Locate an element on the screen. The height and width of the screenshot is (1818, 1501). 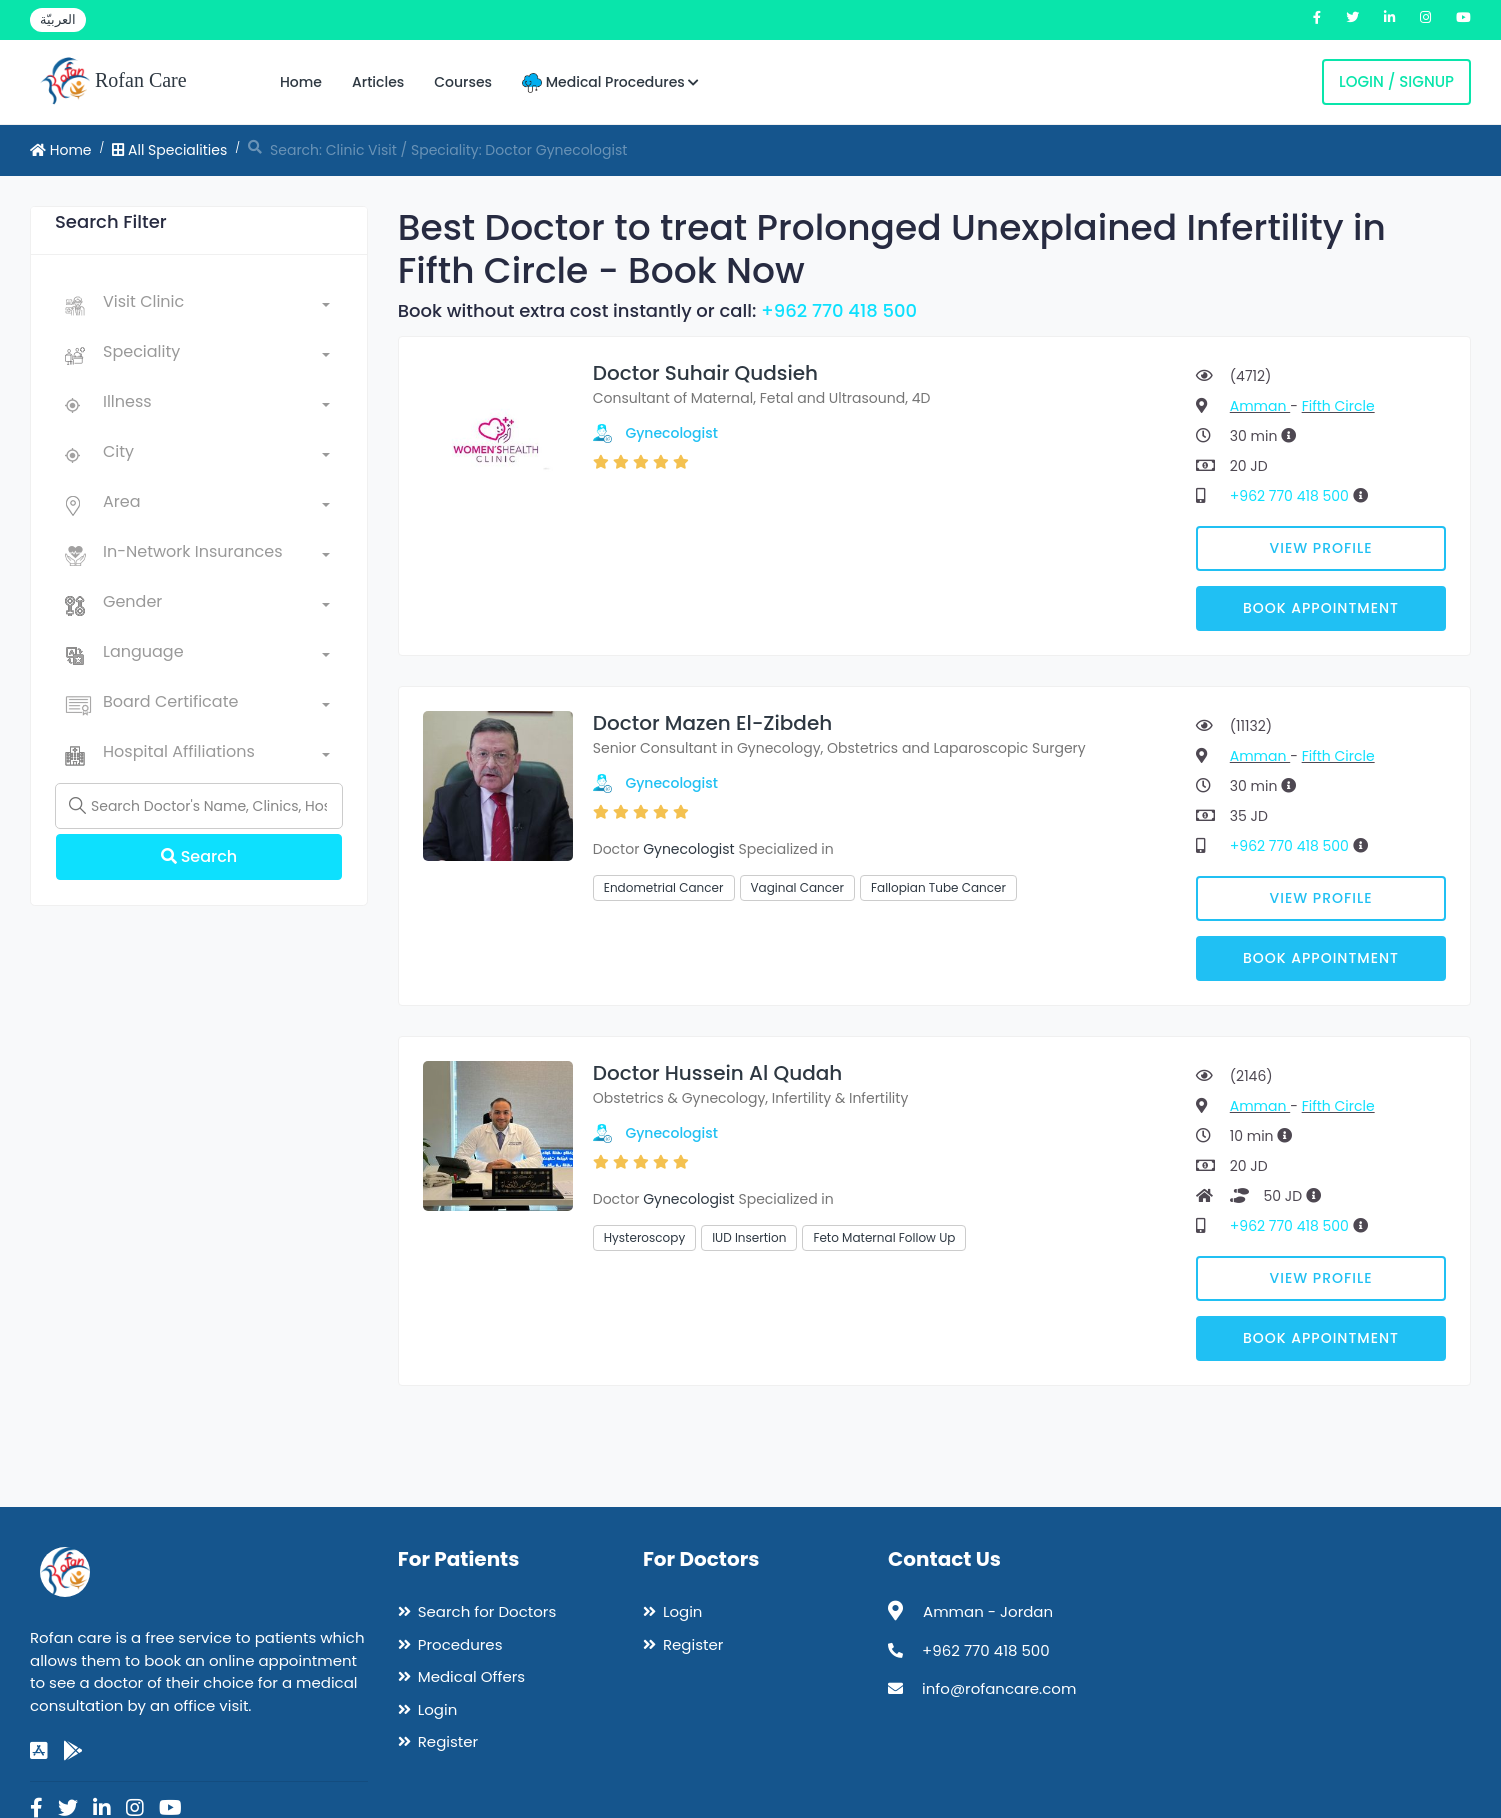
Articles is located at coordinates (378, 82).